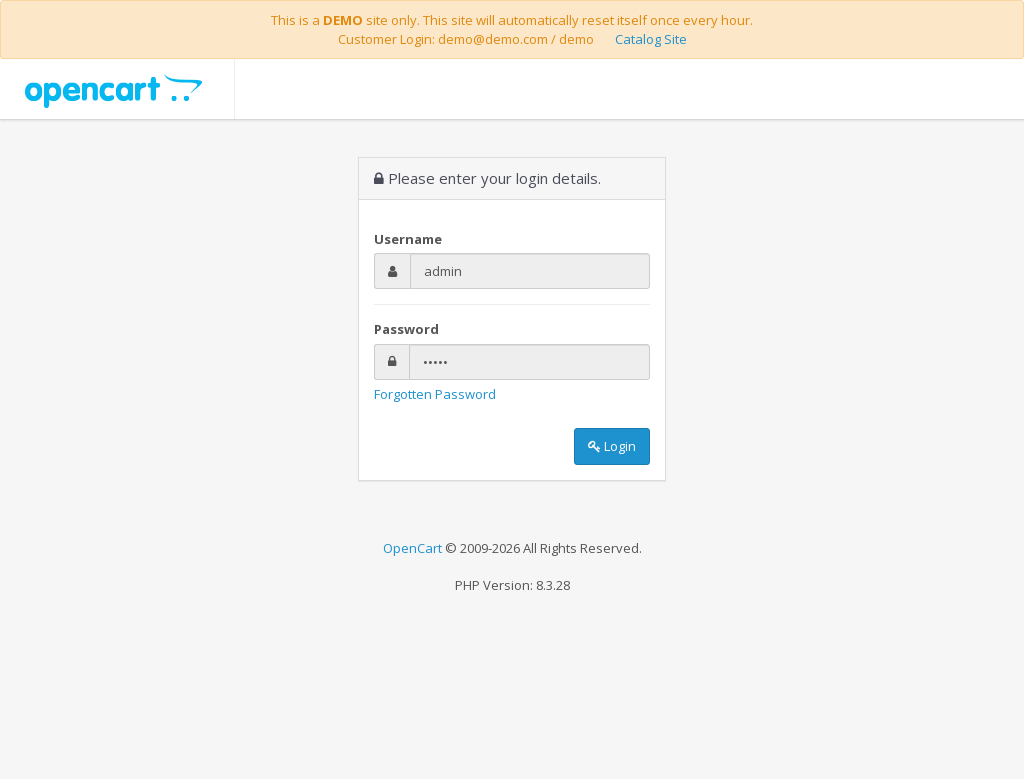 Image resolution: width=1024 pixels, height=779 pixels. What do you see at coordinates (651, 39) in the screenshot?
I see `Catalog Site` at bounding box center [651, 39].